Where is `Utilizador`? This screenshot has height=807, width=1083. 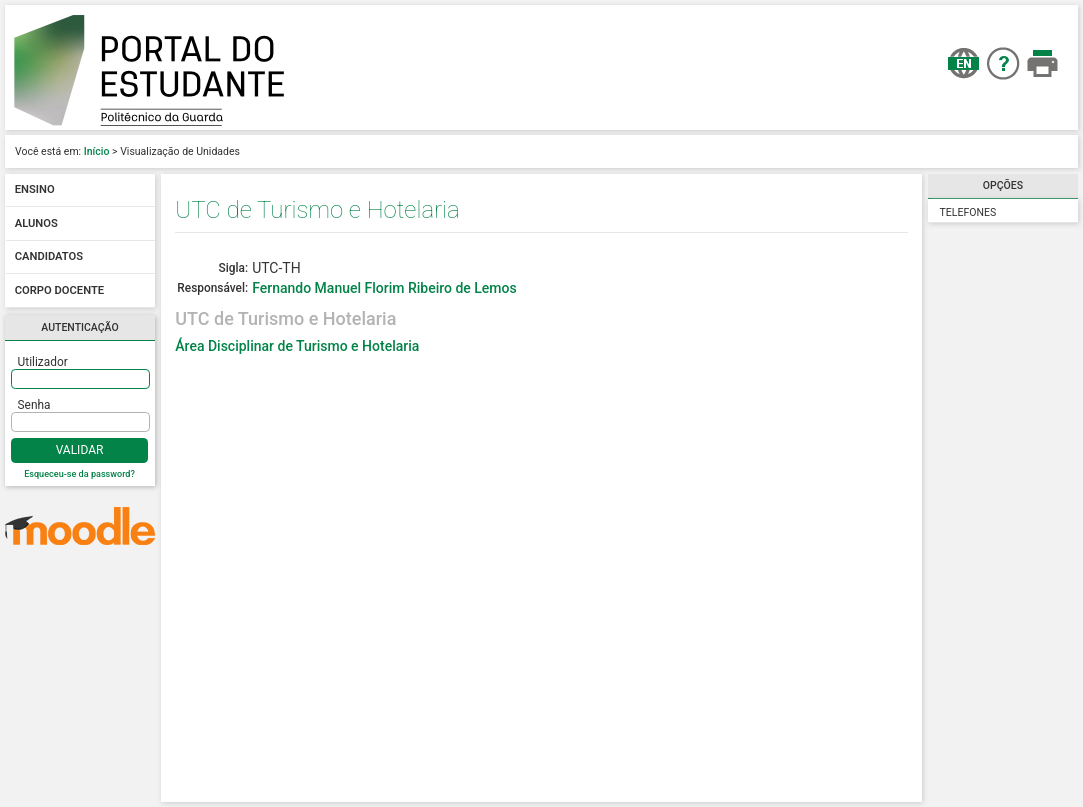 Utilizador is located at coordinates (43, 362).